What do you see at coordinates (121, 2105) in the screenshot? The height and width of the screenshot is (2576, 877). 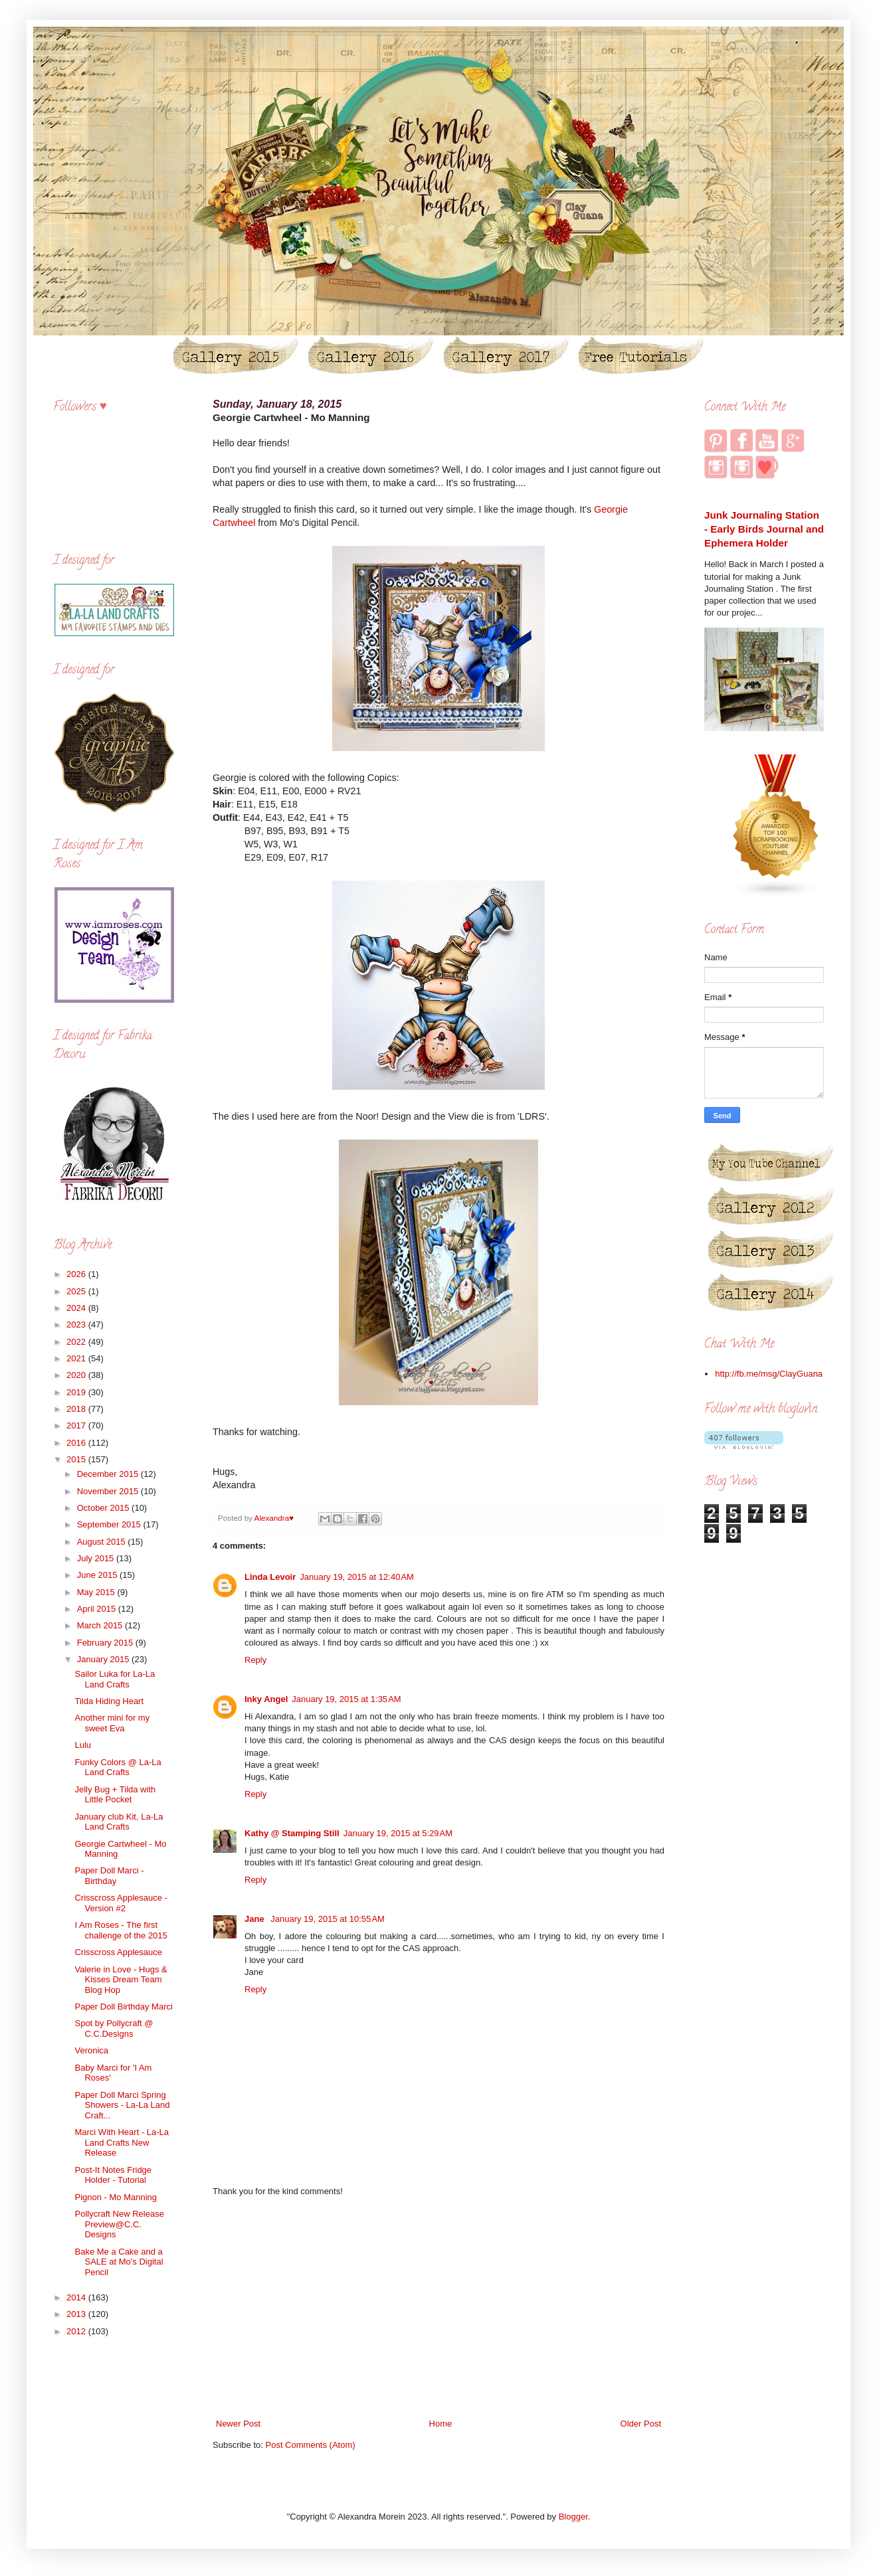 I see `Paper Doll Marci Spring Showers - La-La Land Craft...` at bounding box center [121, 2105].